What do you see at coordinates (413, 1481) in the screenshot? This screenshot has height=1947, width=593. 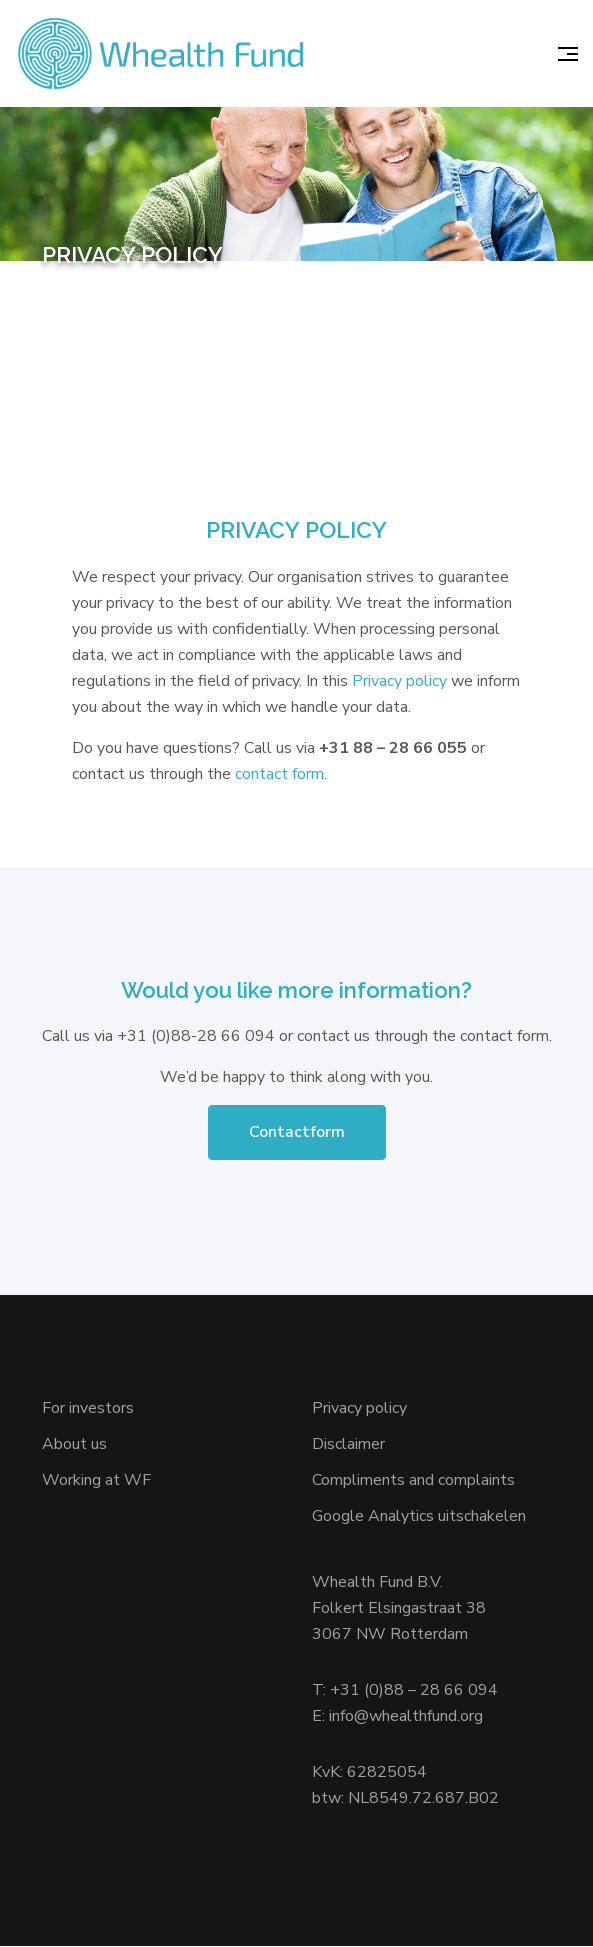 I see `Compliments and complaints` at bounding box center [413, 1481].